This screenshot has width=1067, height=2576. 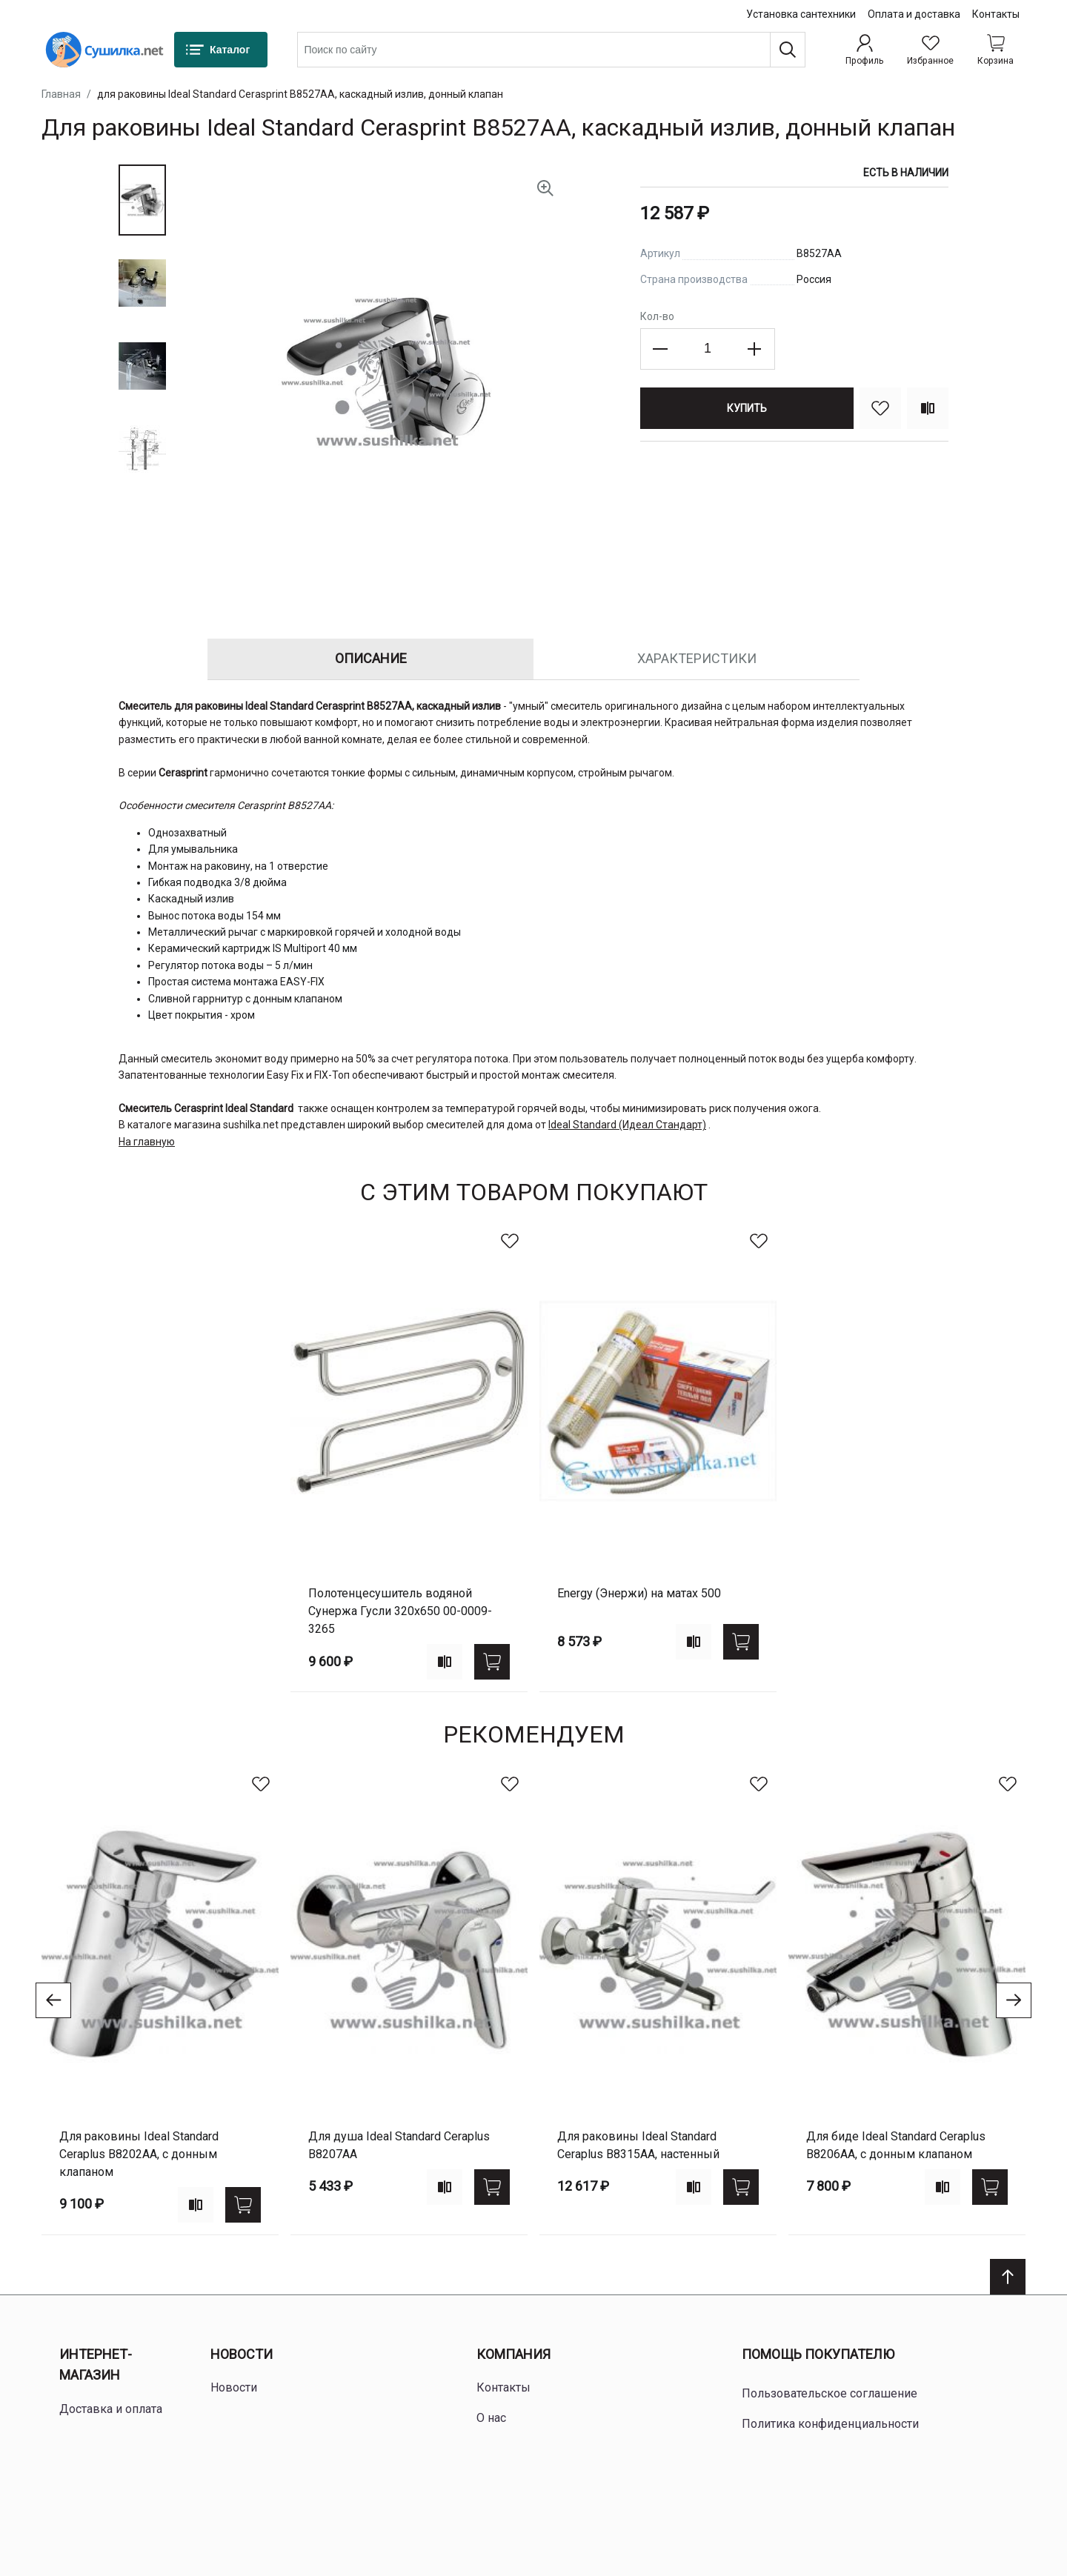 What do you see at coordinates (930, 49) in the screenshot?
I see `[Избранное]` at bounding box center [930, 49].